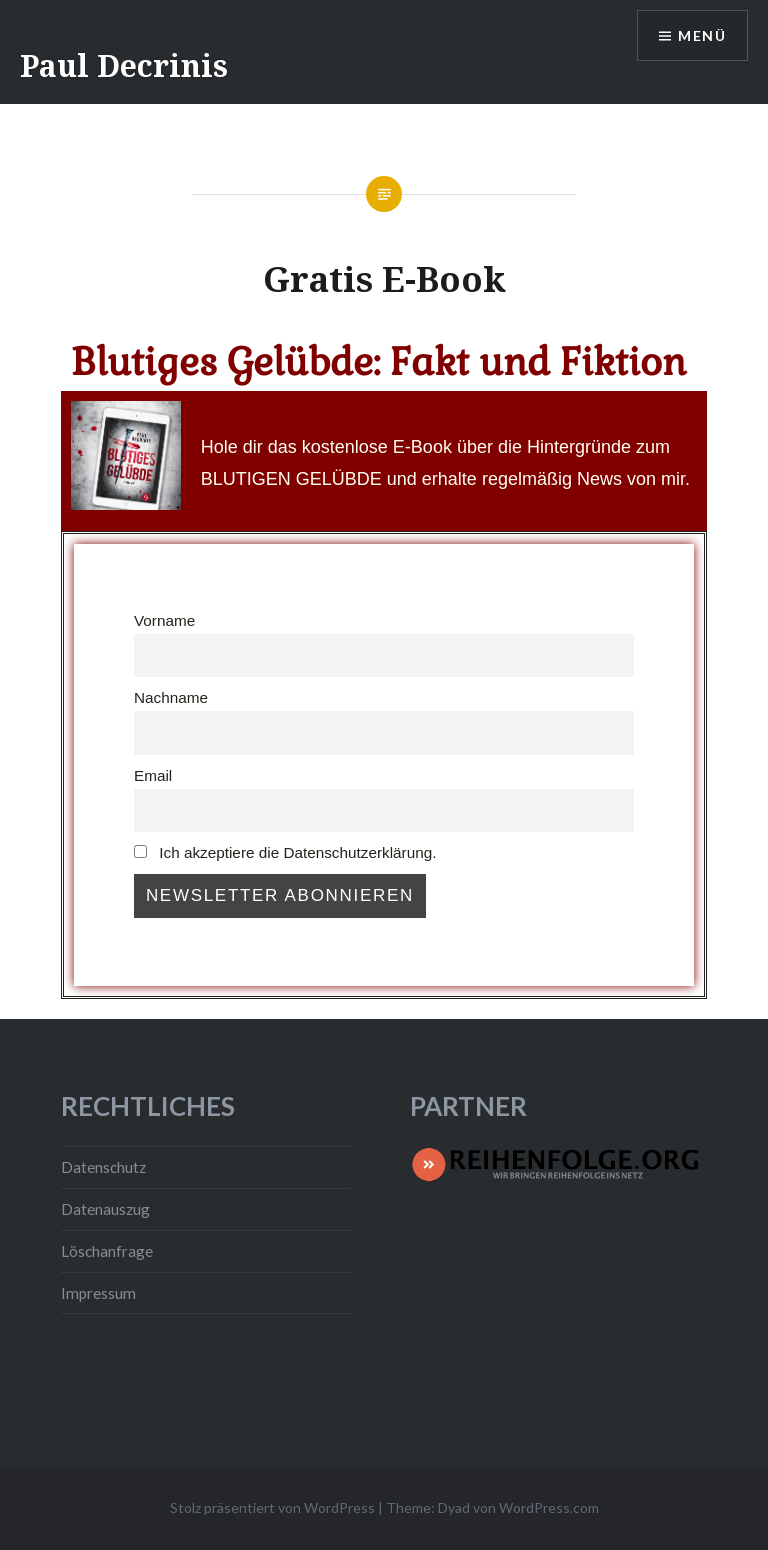 The height and width of the screenshot is (1550, 768). What do you see at coordinates (549, 1507) in the screenshot?
I see `WordPress.com` at bounding box center [549, 1507].